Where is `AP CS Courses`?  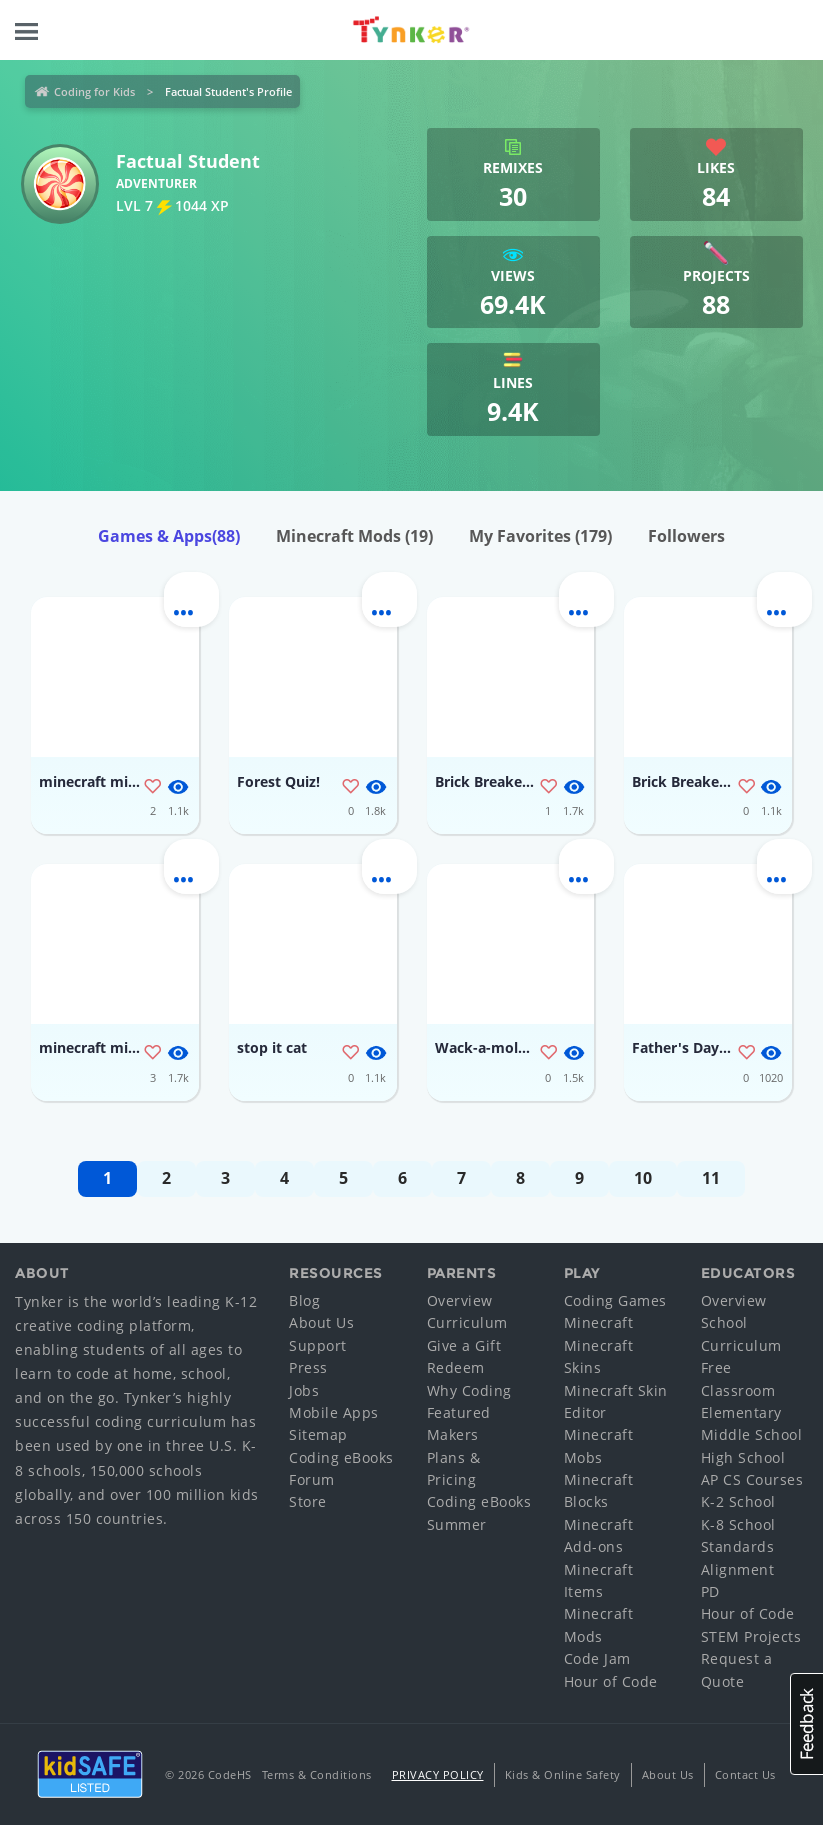
AP CS Courses is located at coordinates (752, 1479).